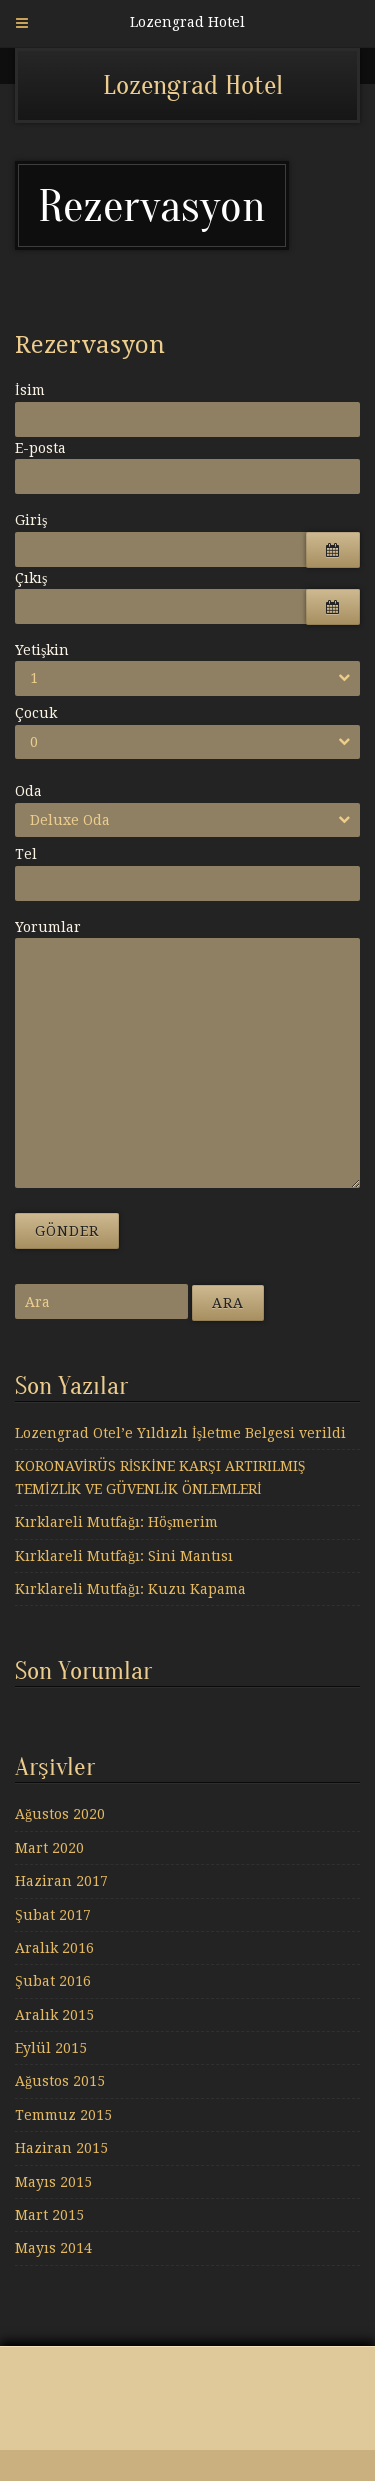 The height and width of the screenshot is (2481, 375). Describe the element at coordinates (30, 390) in the screenshot. I see `İsim` at that location.